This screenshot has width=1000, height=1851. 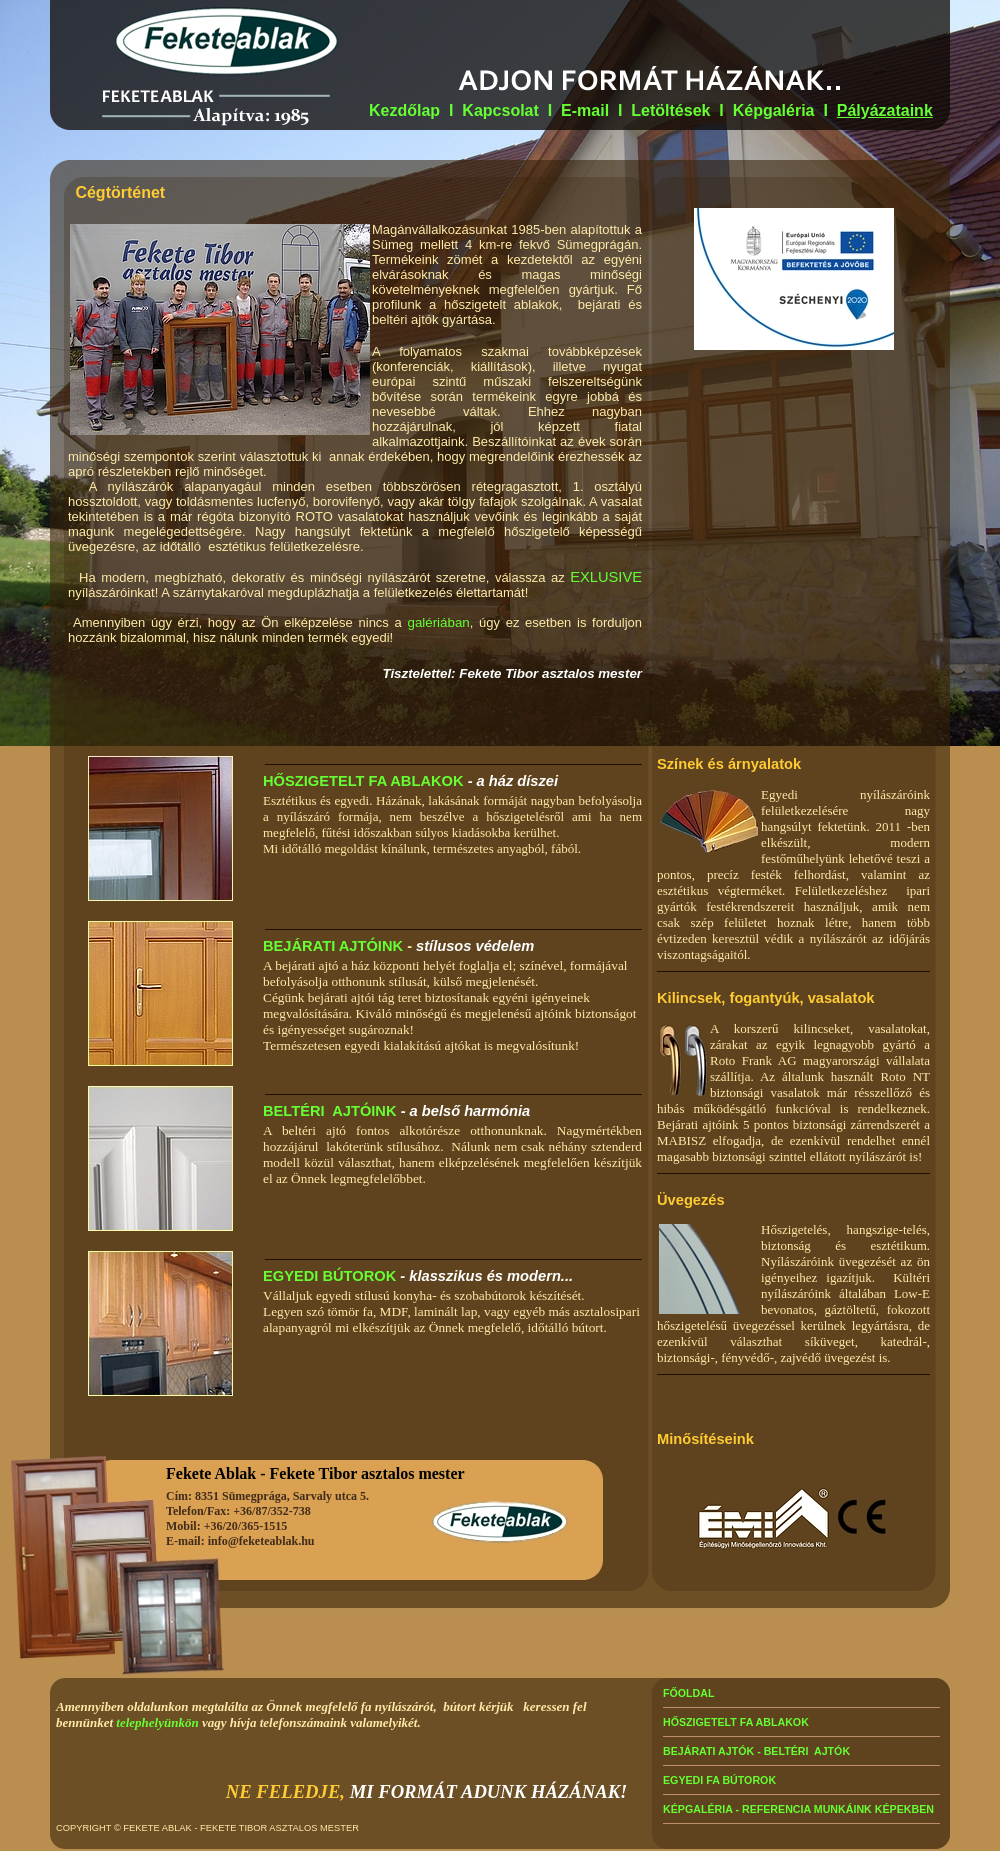 I want to click on BEJÁRATI AJTÓINK, so click(x=333, y=946).